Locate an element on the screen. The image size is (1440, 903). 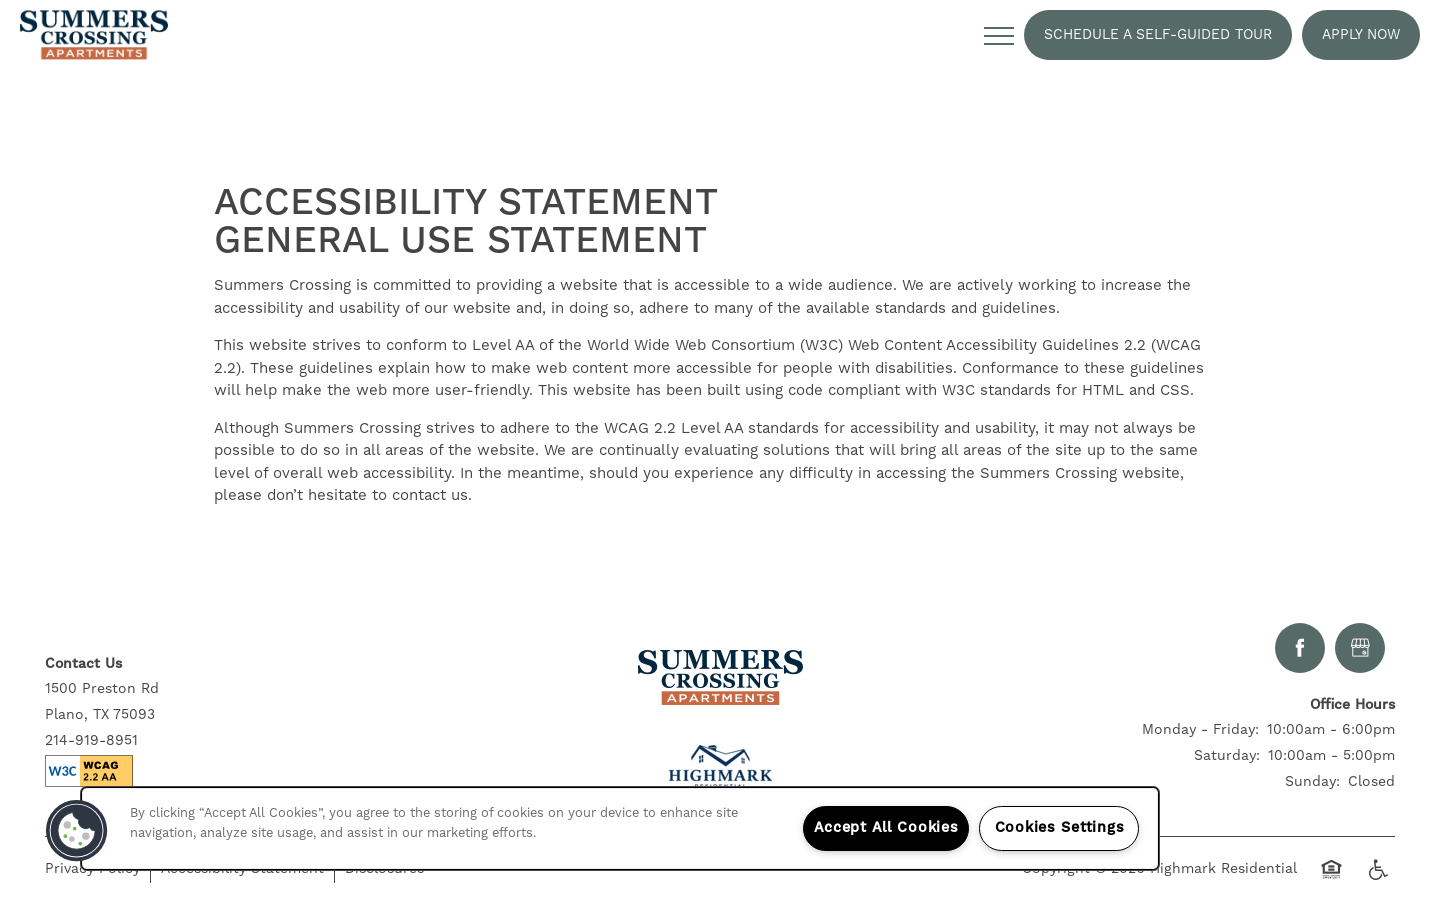
Saturday: is located at coordinates (1227, 756).